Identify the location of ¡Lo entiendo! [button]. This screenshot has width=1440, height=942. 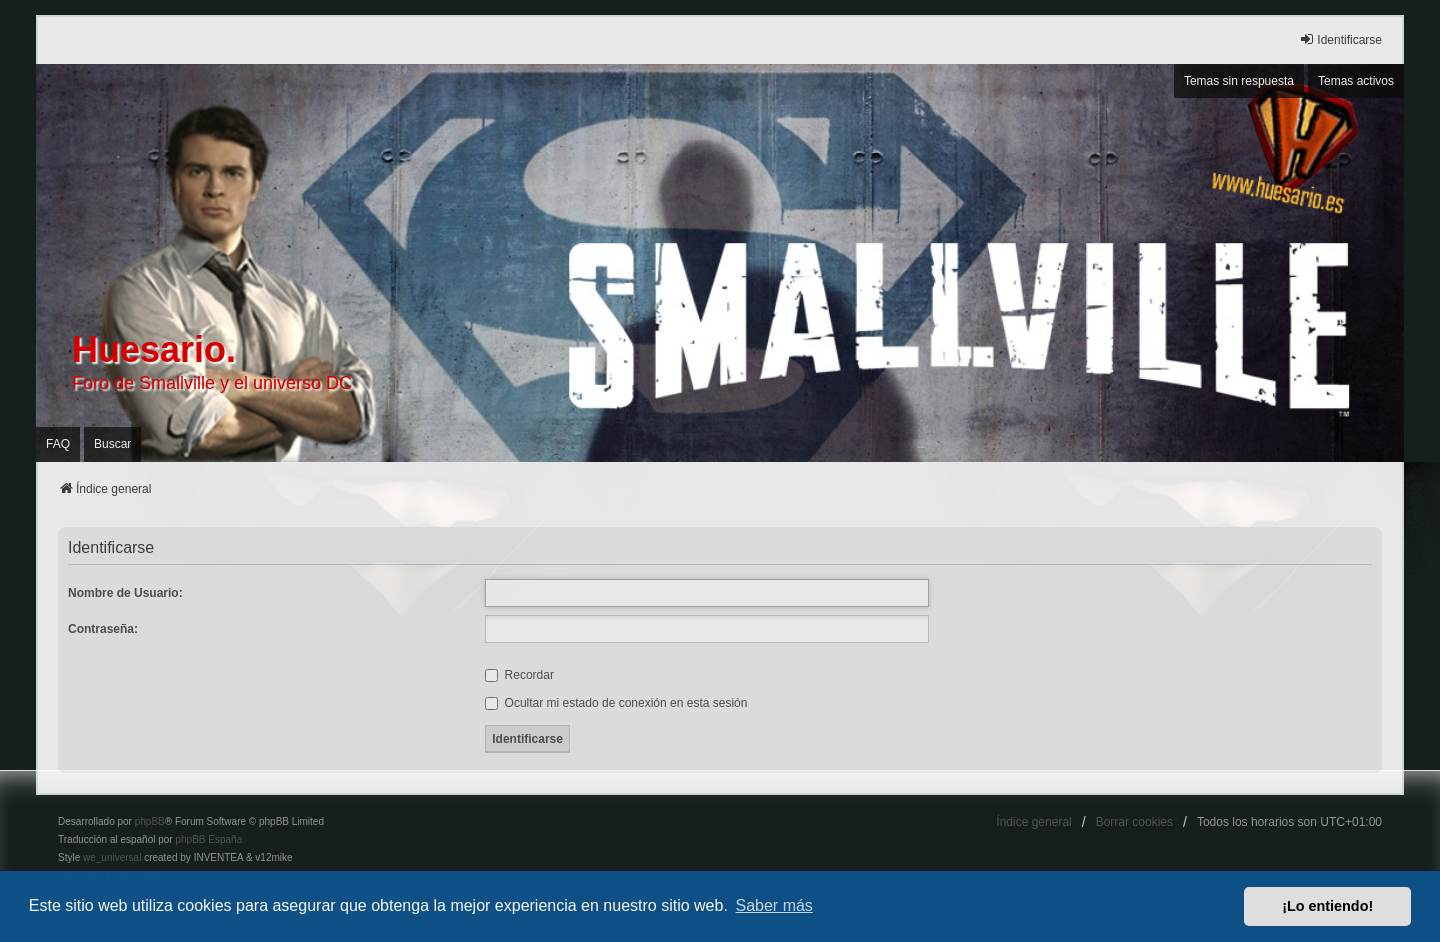
(1327, 906).